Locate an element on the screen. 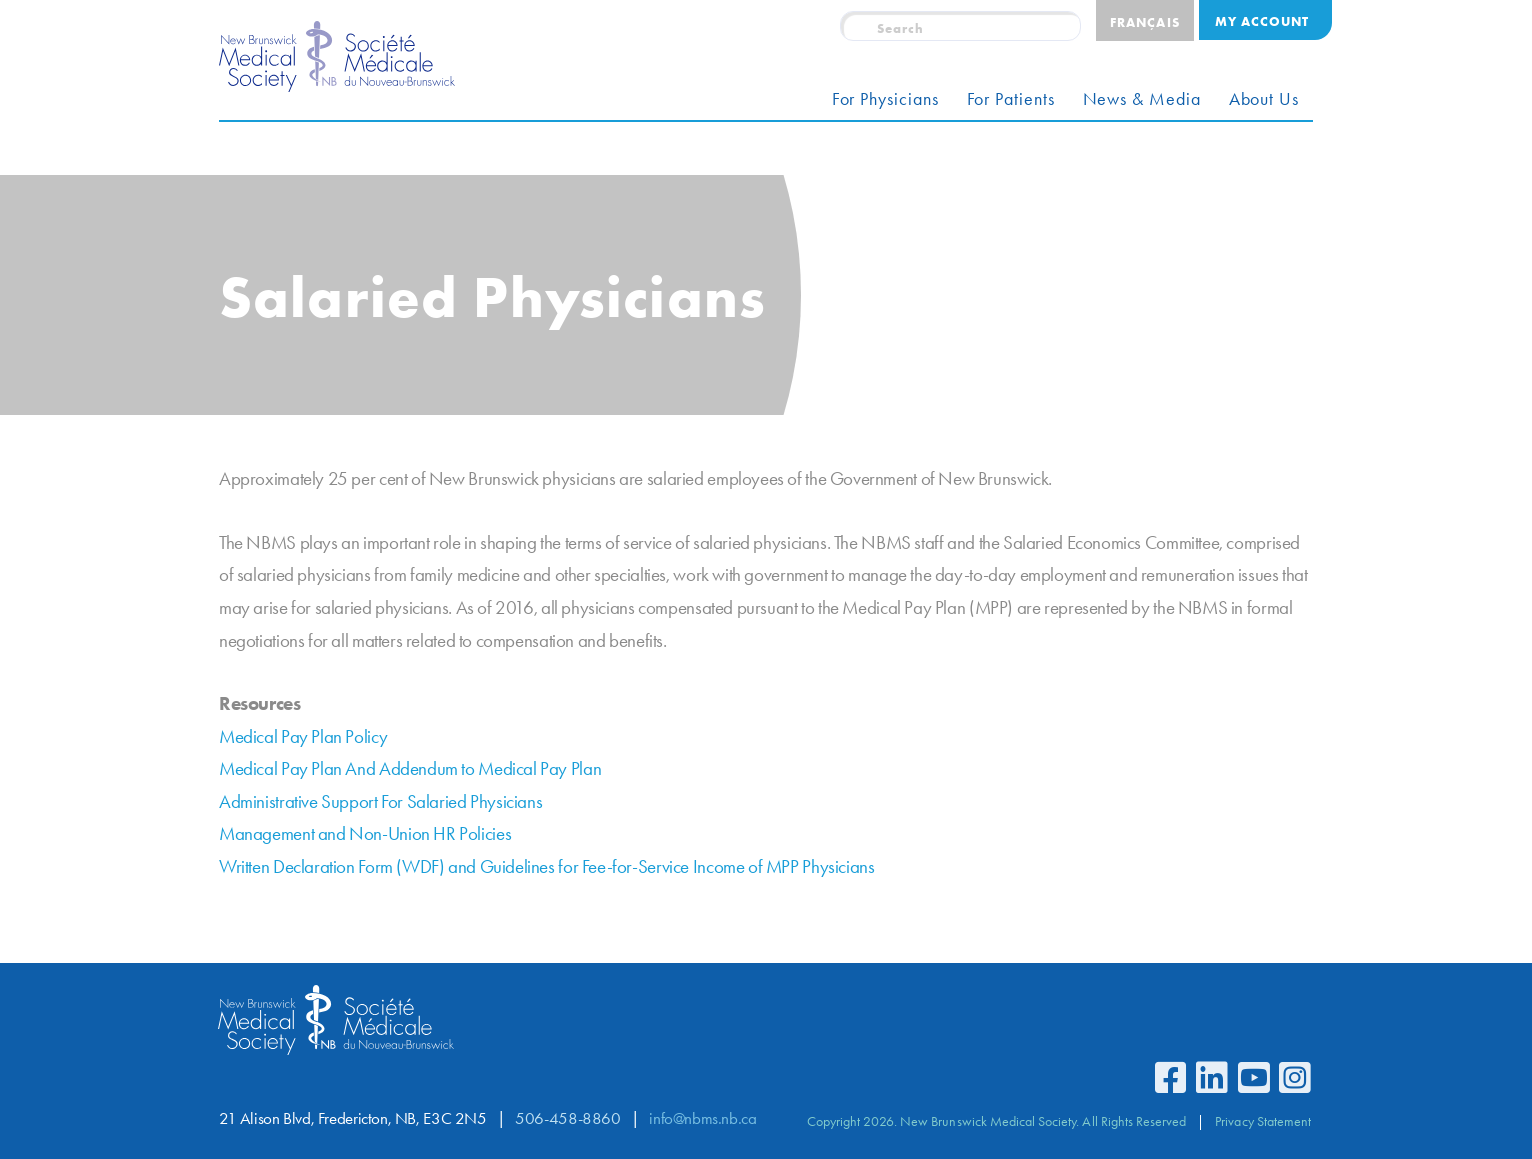  Medical Pay Plan Policy is located at coordinates (303, 736).